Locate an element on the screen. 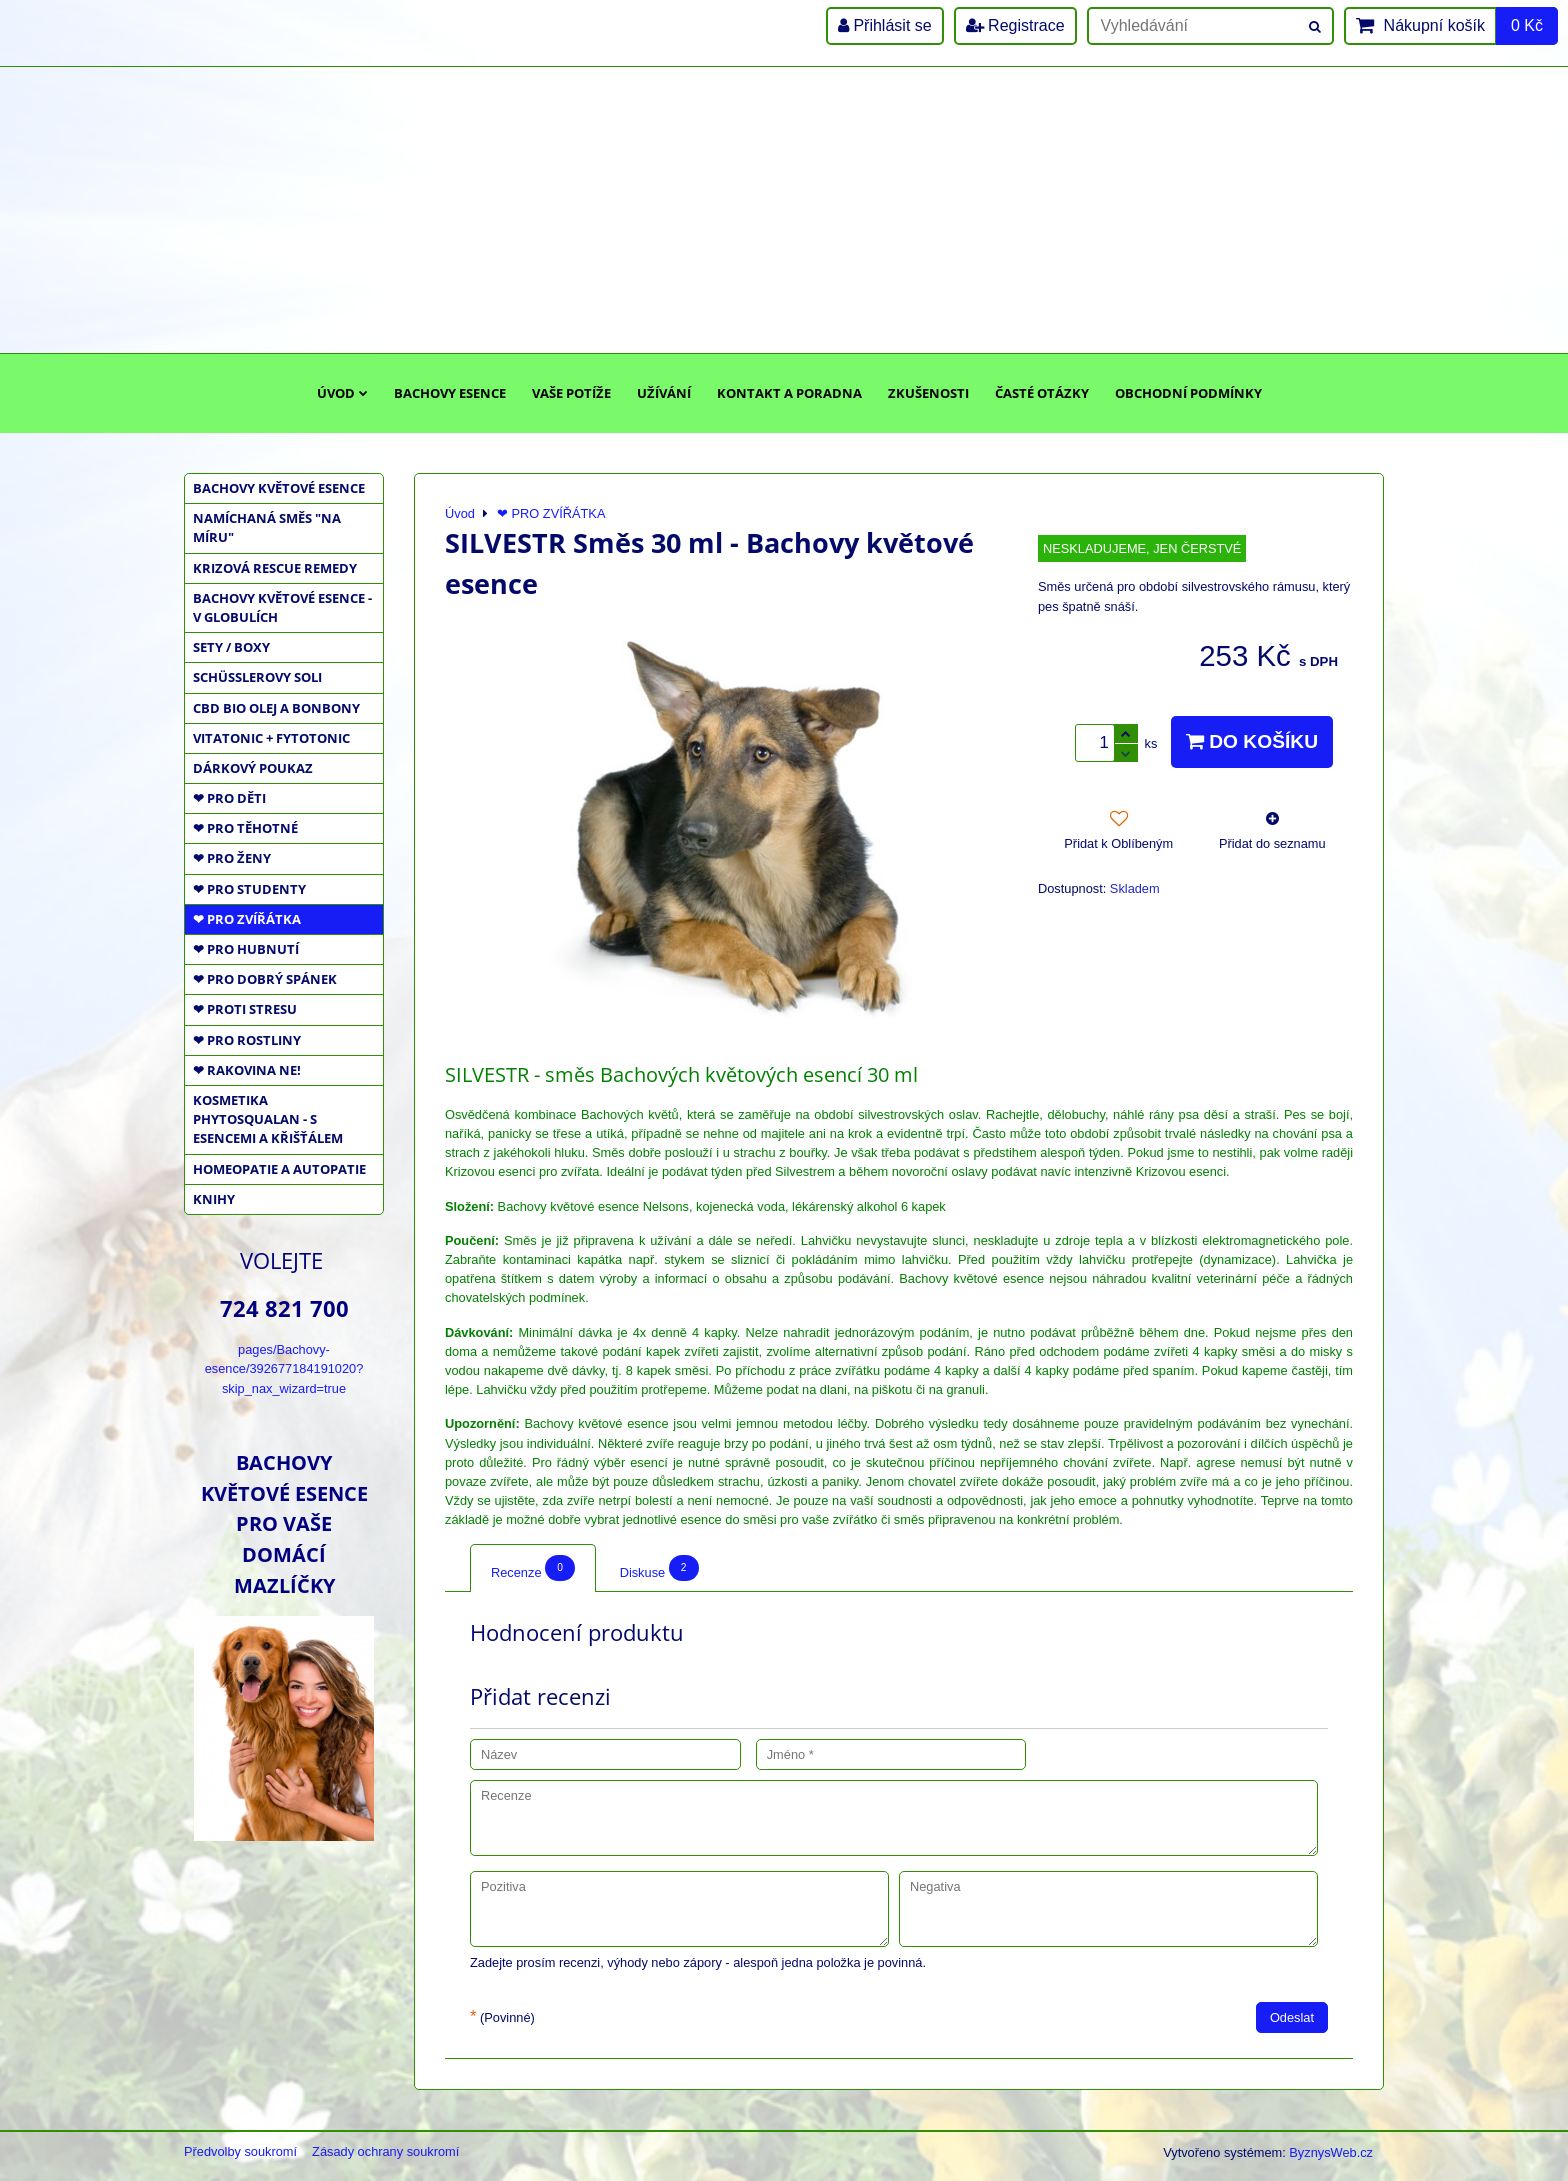 The image size is (1568, 2181). ❤ PROTI STRESU is located at coordinates (245, 1009).